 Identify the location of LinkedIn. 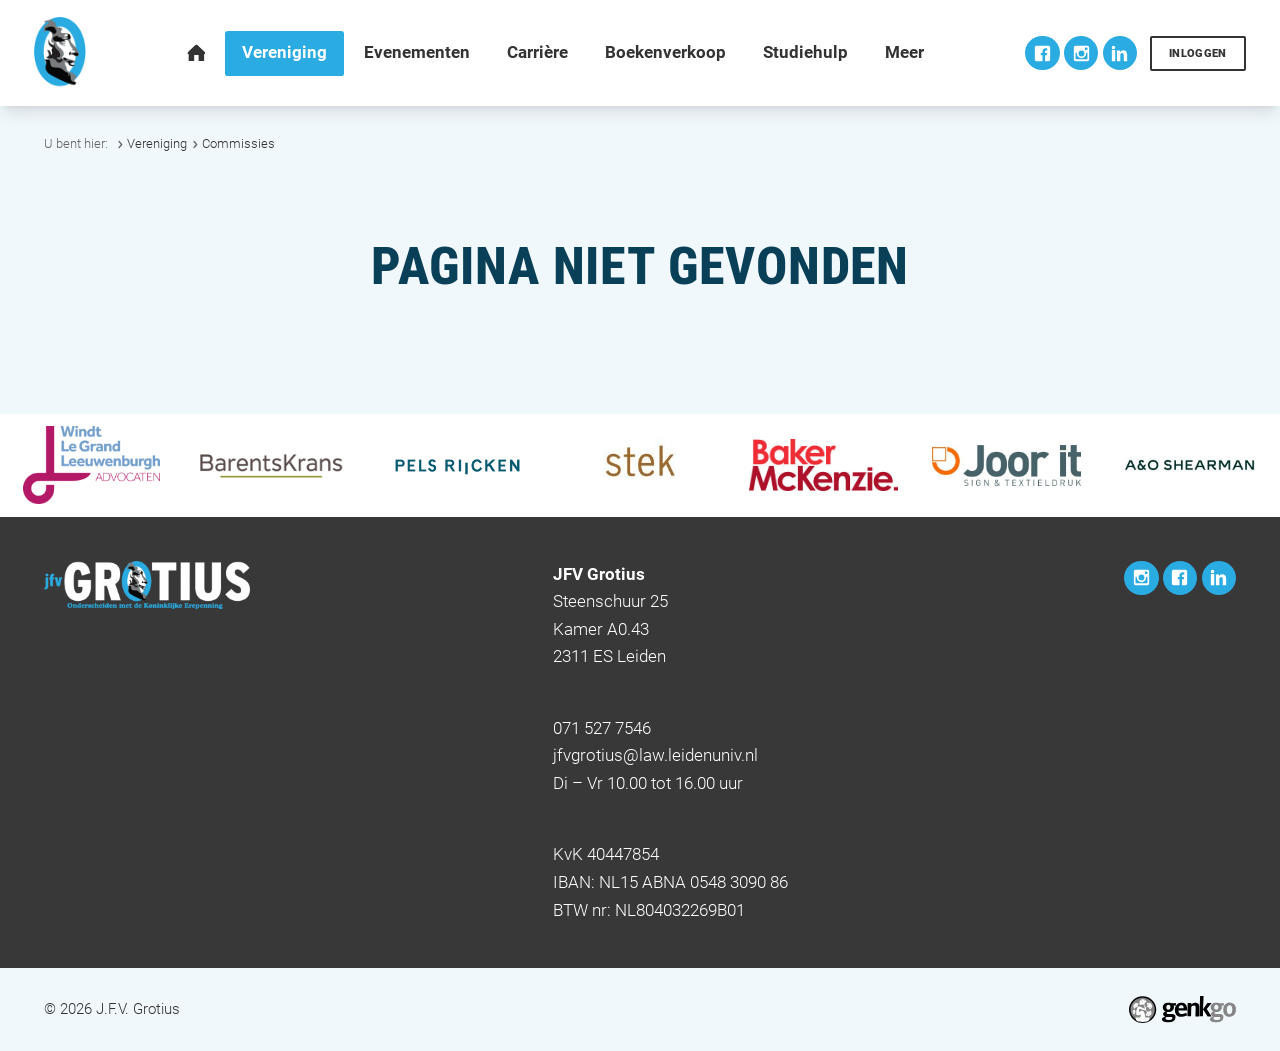
(1120, 53).